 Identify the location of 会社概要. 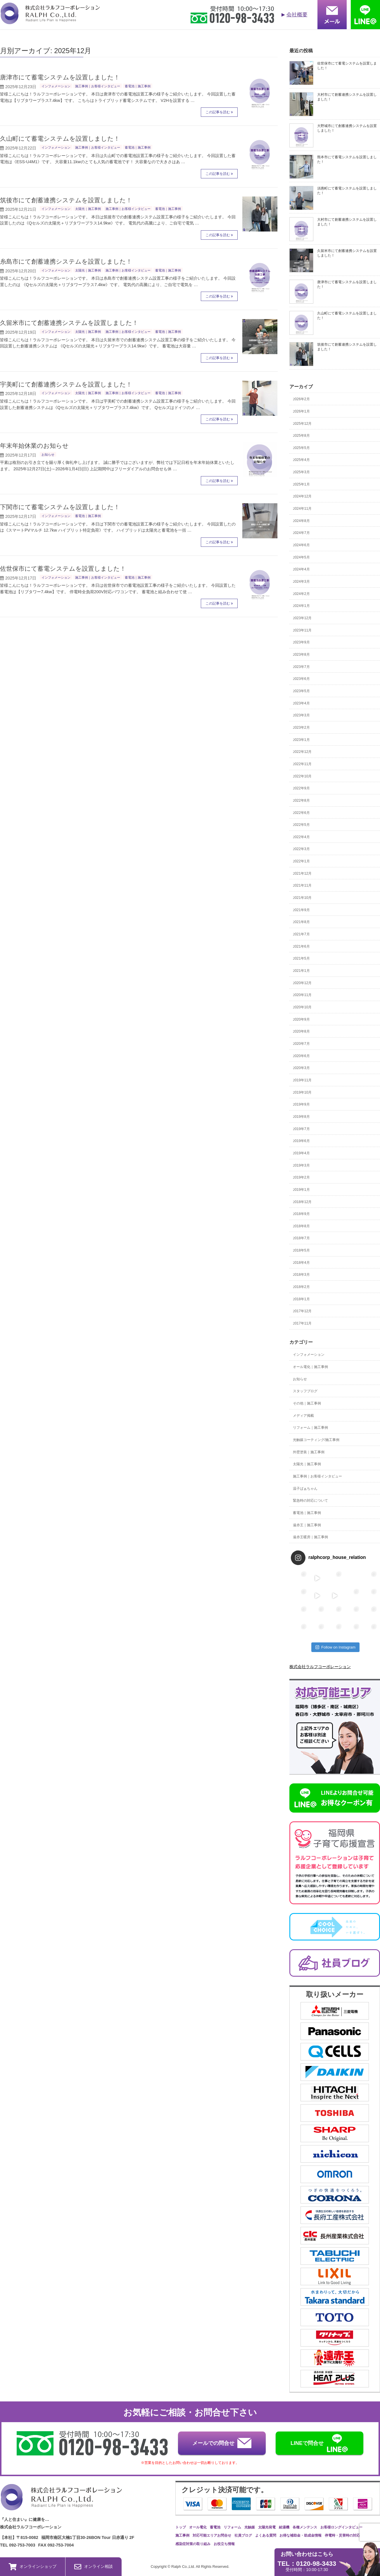
(297, 15).